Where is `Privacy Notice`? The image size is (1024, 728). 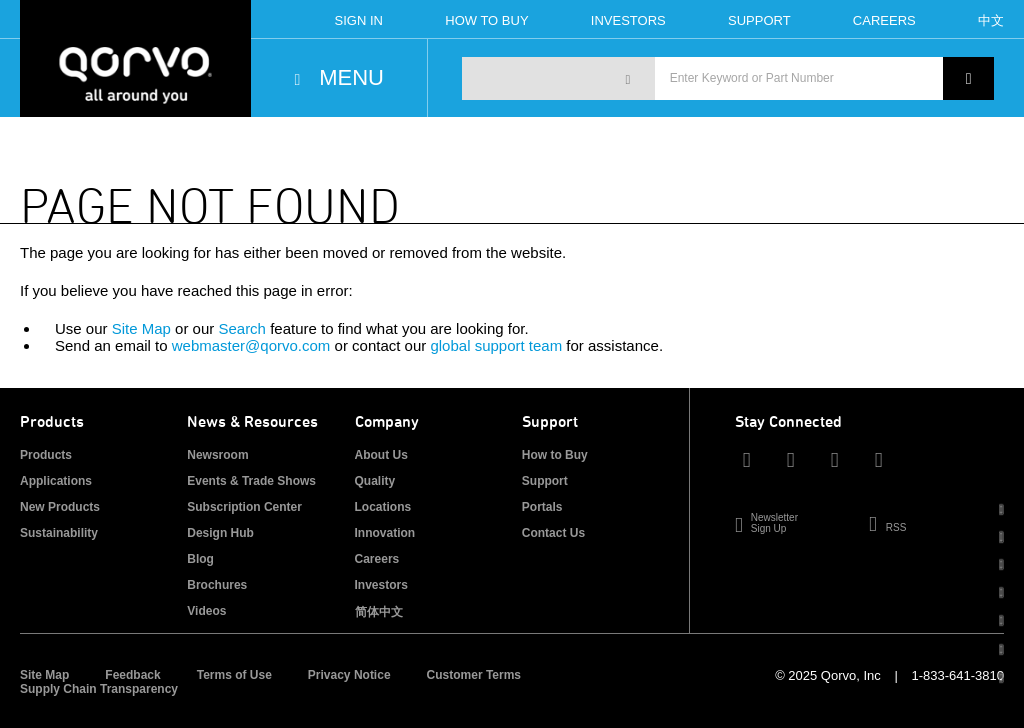
Privacy Notice is located at coordinates (349, 675).